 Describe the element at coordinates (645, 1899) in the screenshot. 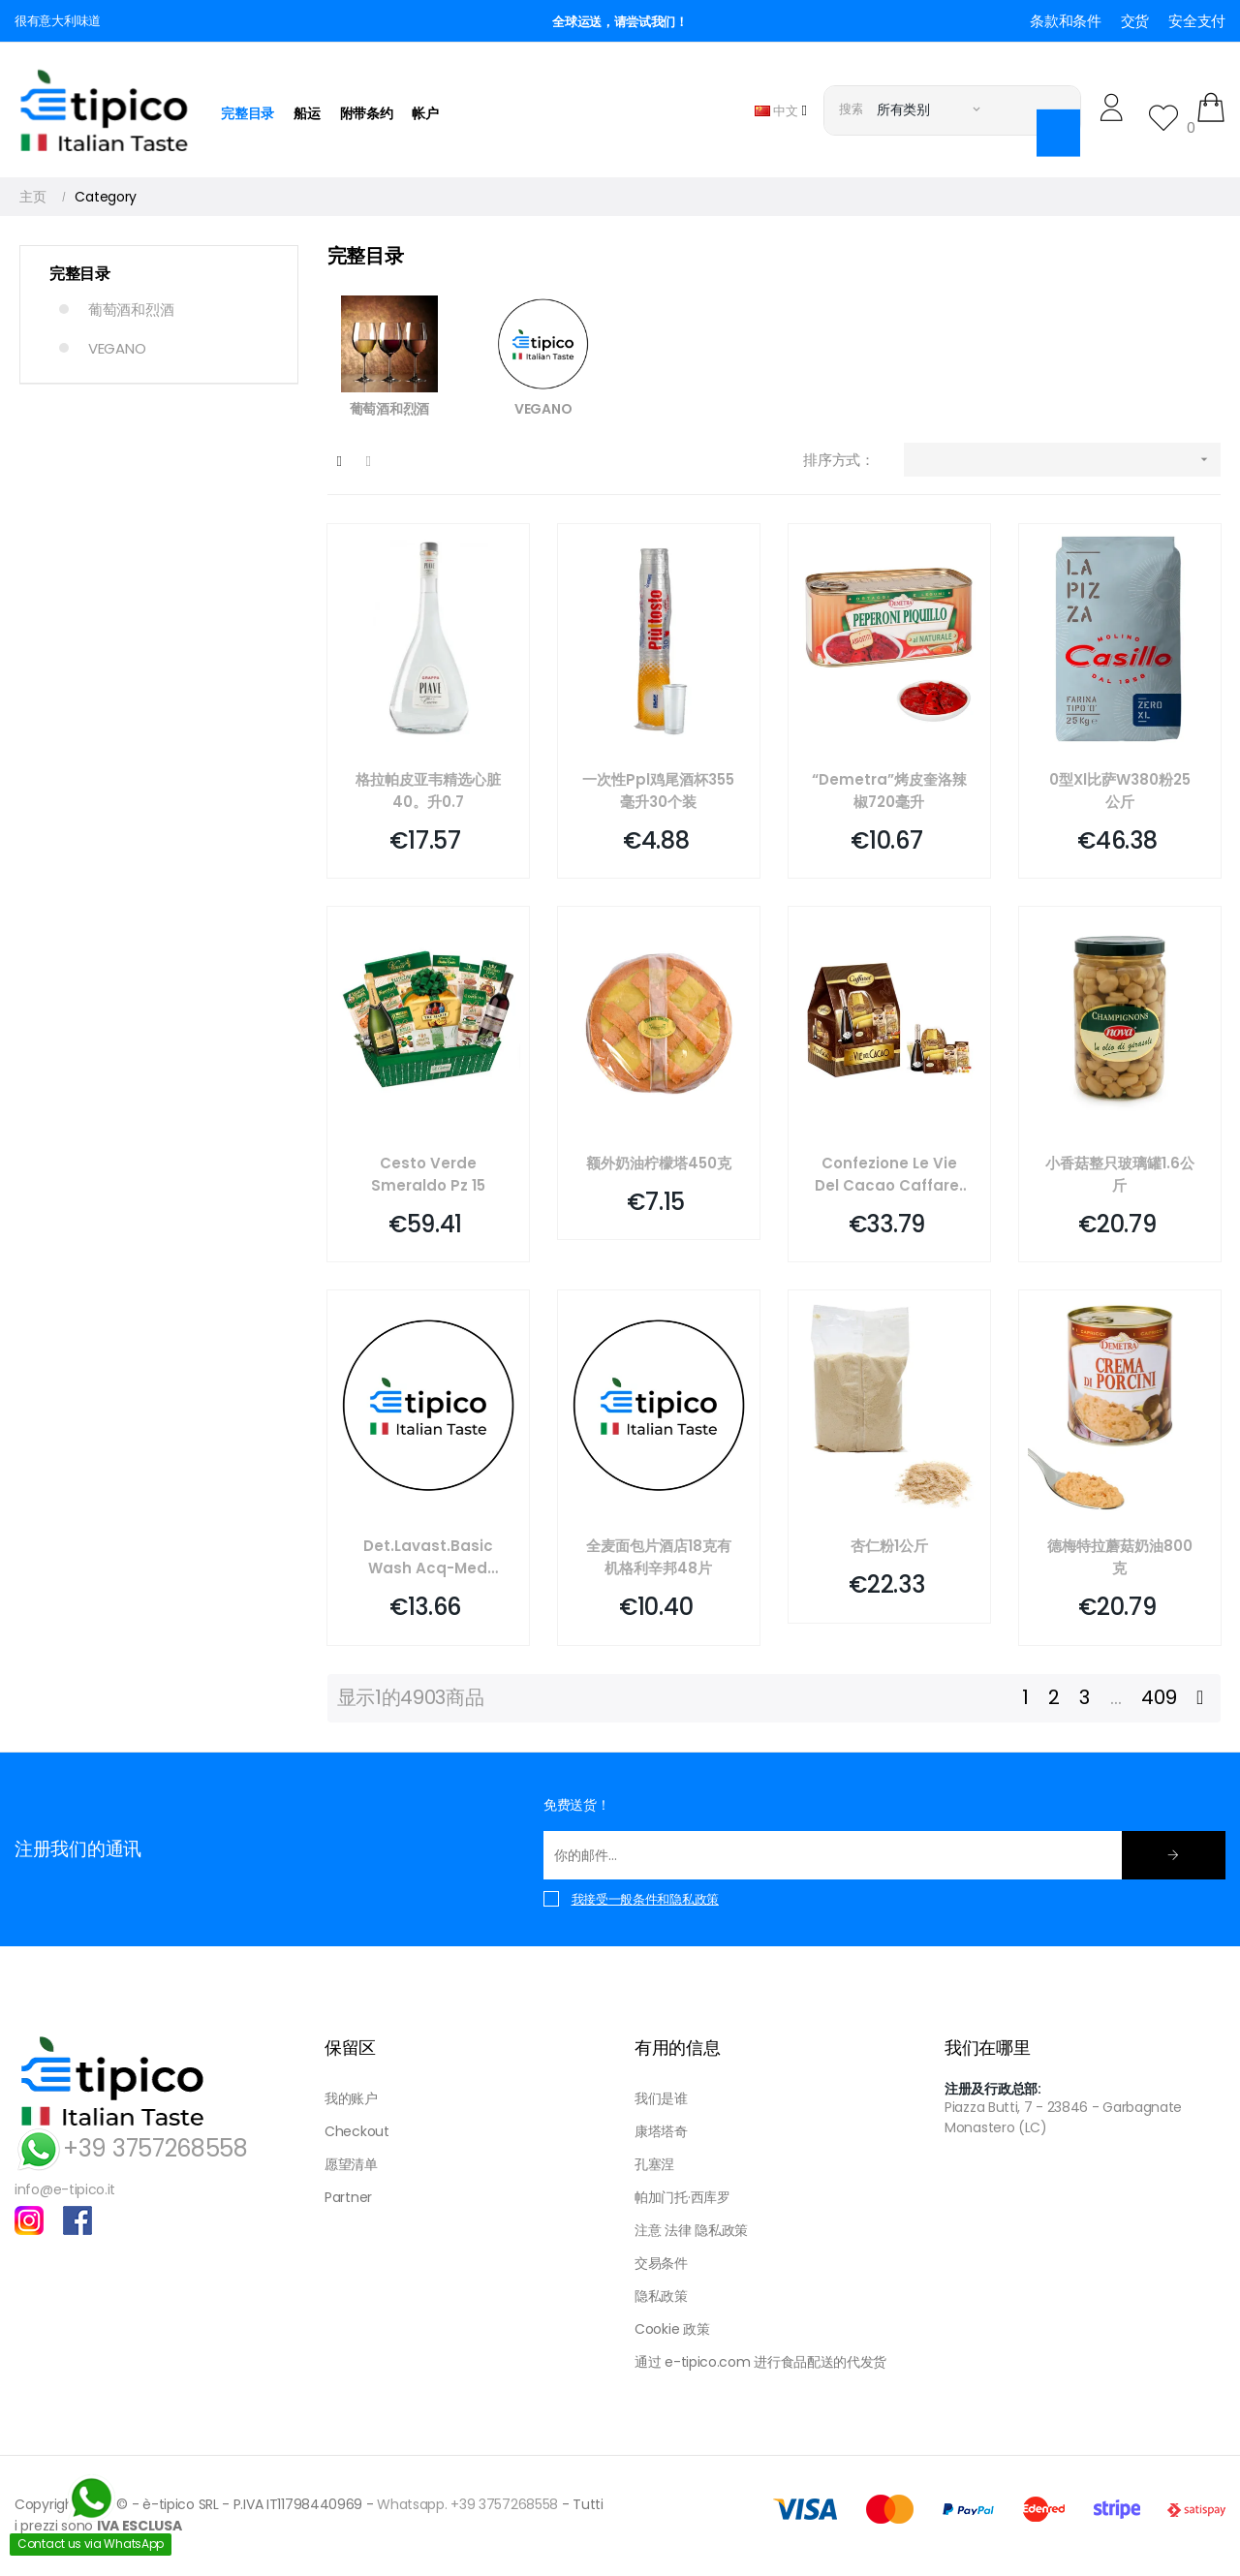

I see `我接受一般条件和隐私政策` at that location.